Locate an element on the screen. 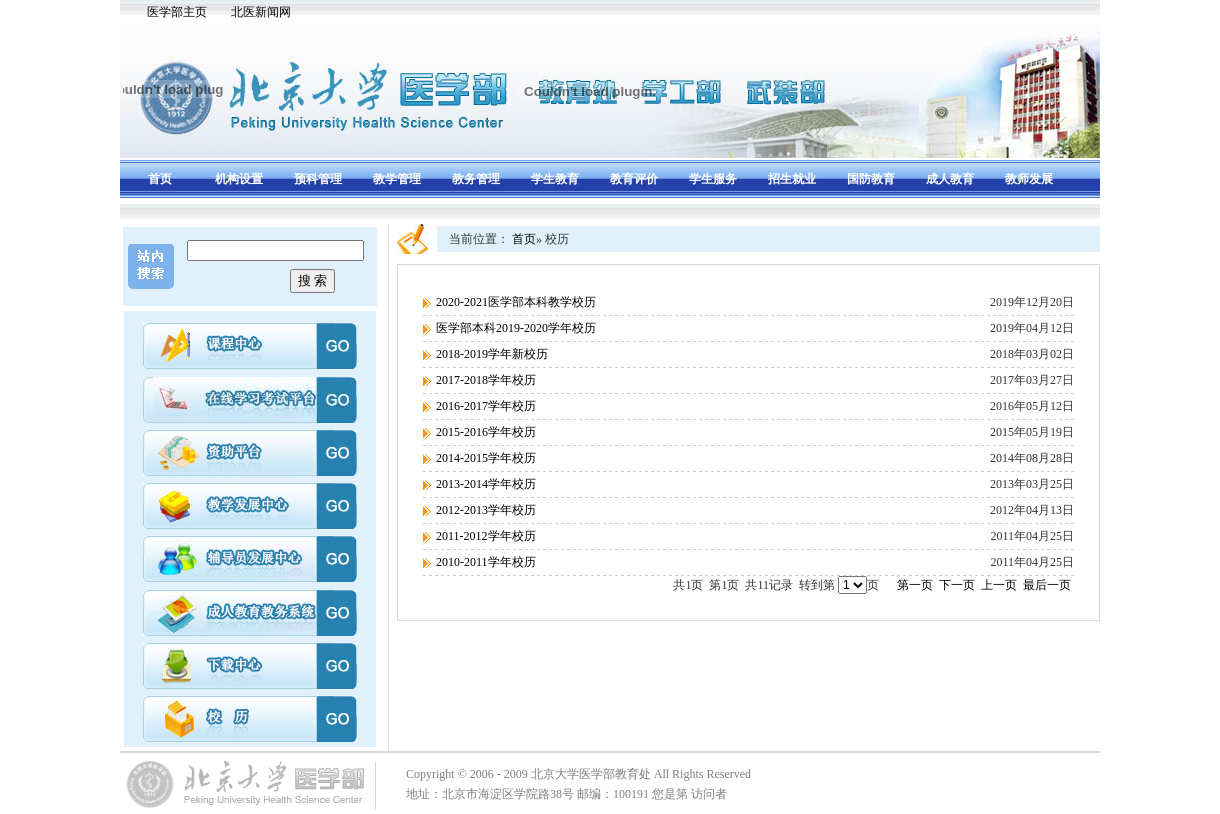  医学部主页 is located at coordinates (177, 12).